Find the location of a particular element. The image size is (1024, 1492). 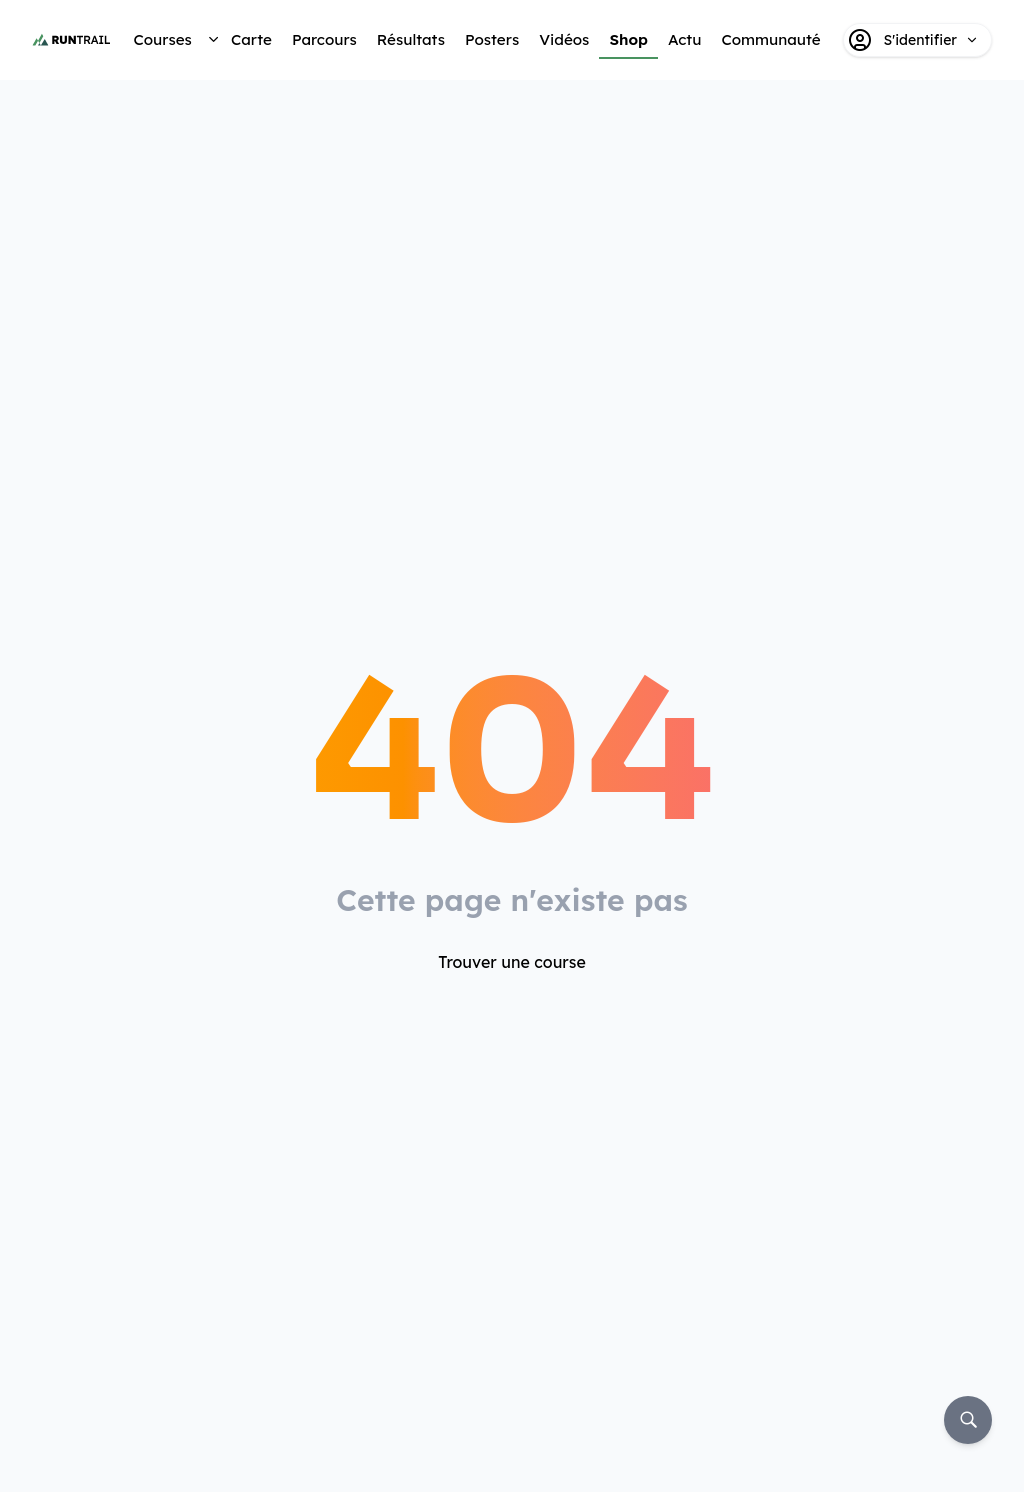

Résultats is located at coordinates (411, 39).